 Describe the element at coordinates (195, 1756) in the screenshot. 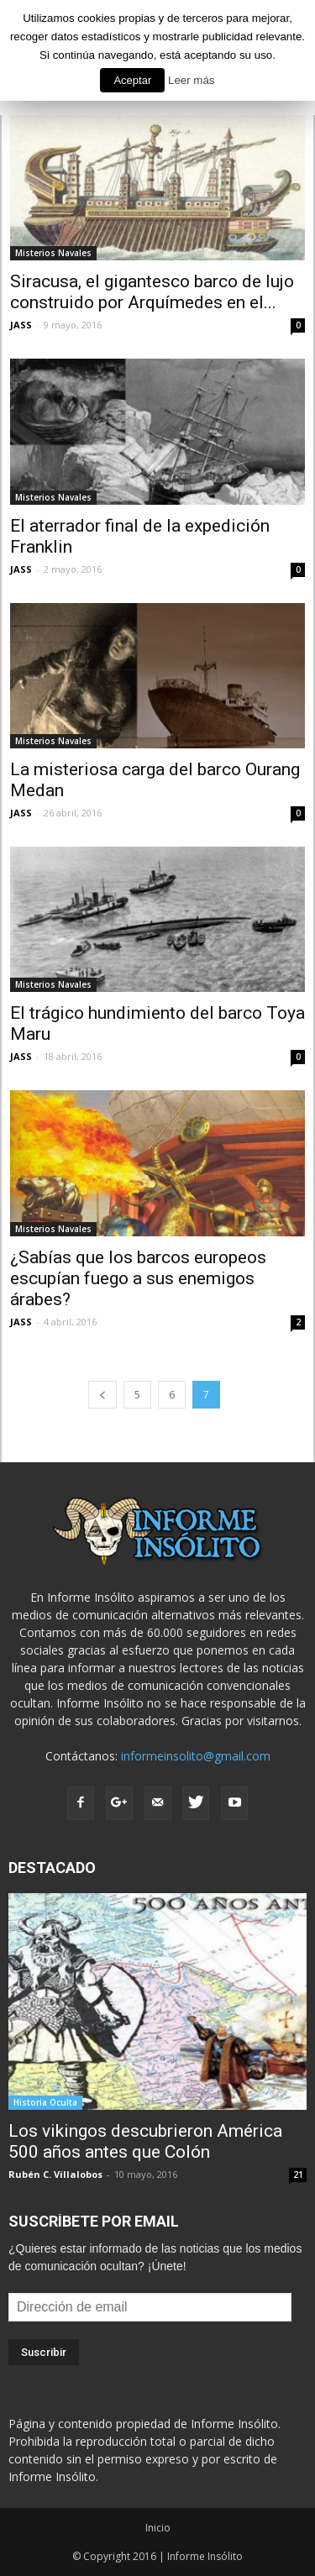

I see `informeinsolito@gmail.com` at that location.